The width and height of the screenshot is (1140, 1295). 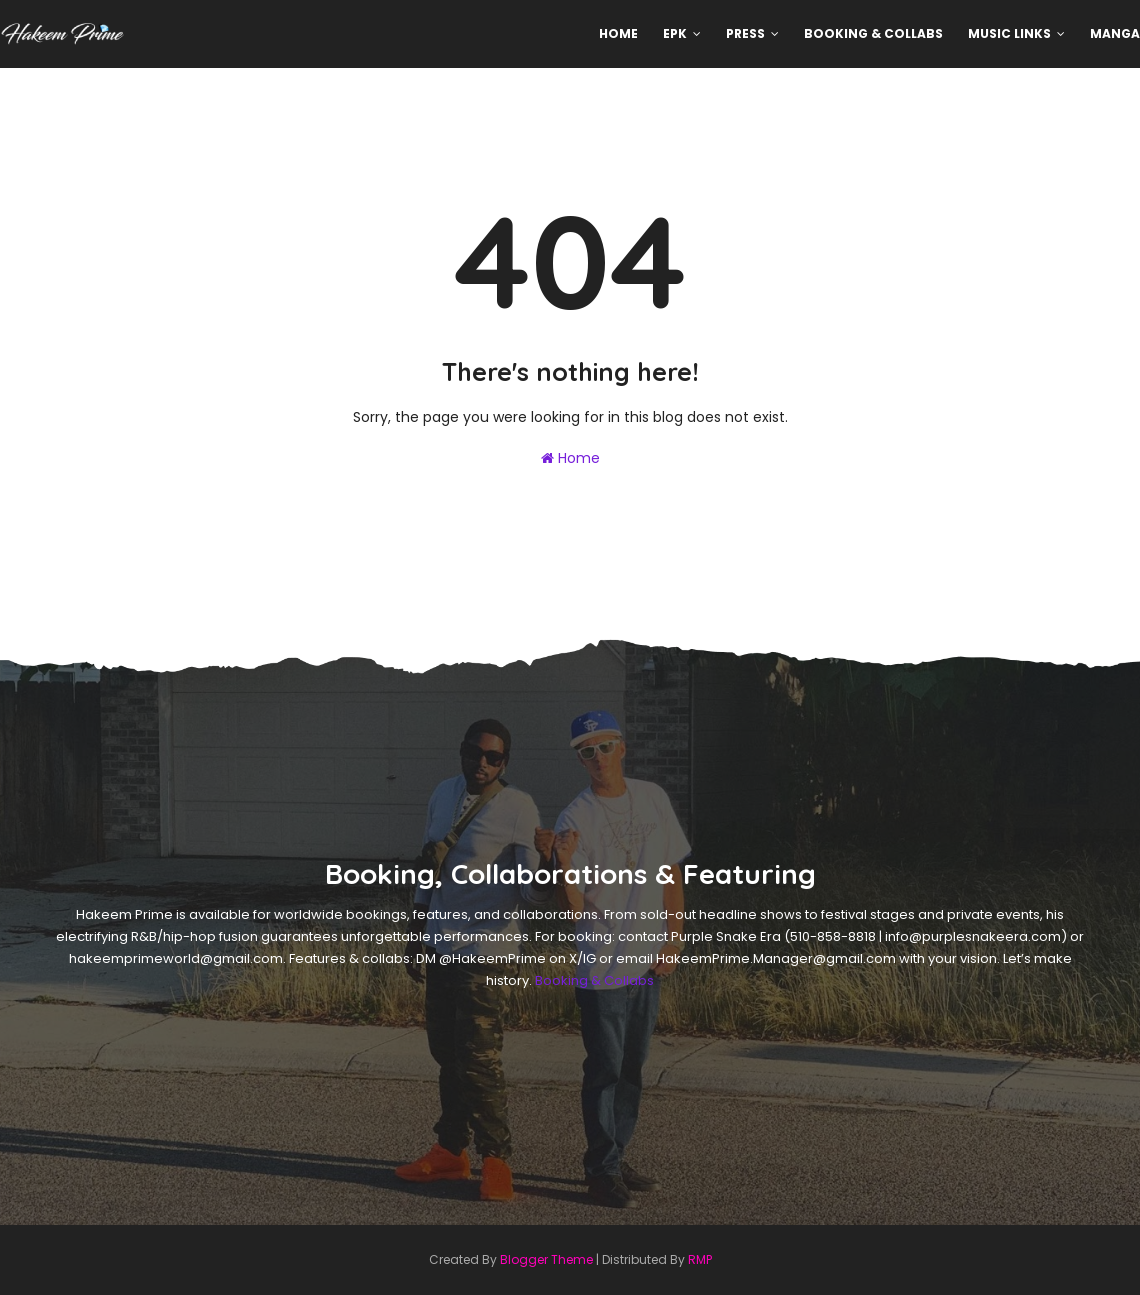 I want to click on Music Links [menuitem], so click(x=1009, y=33).